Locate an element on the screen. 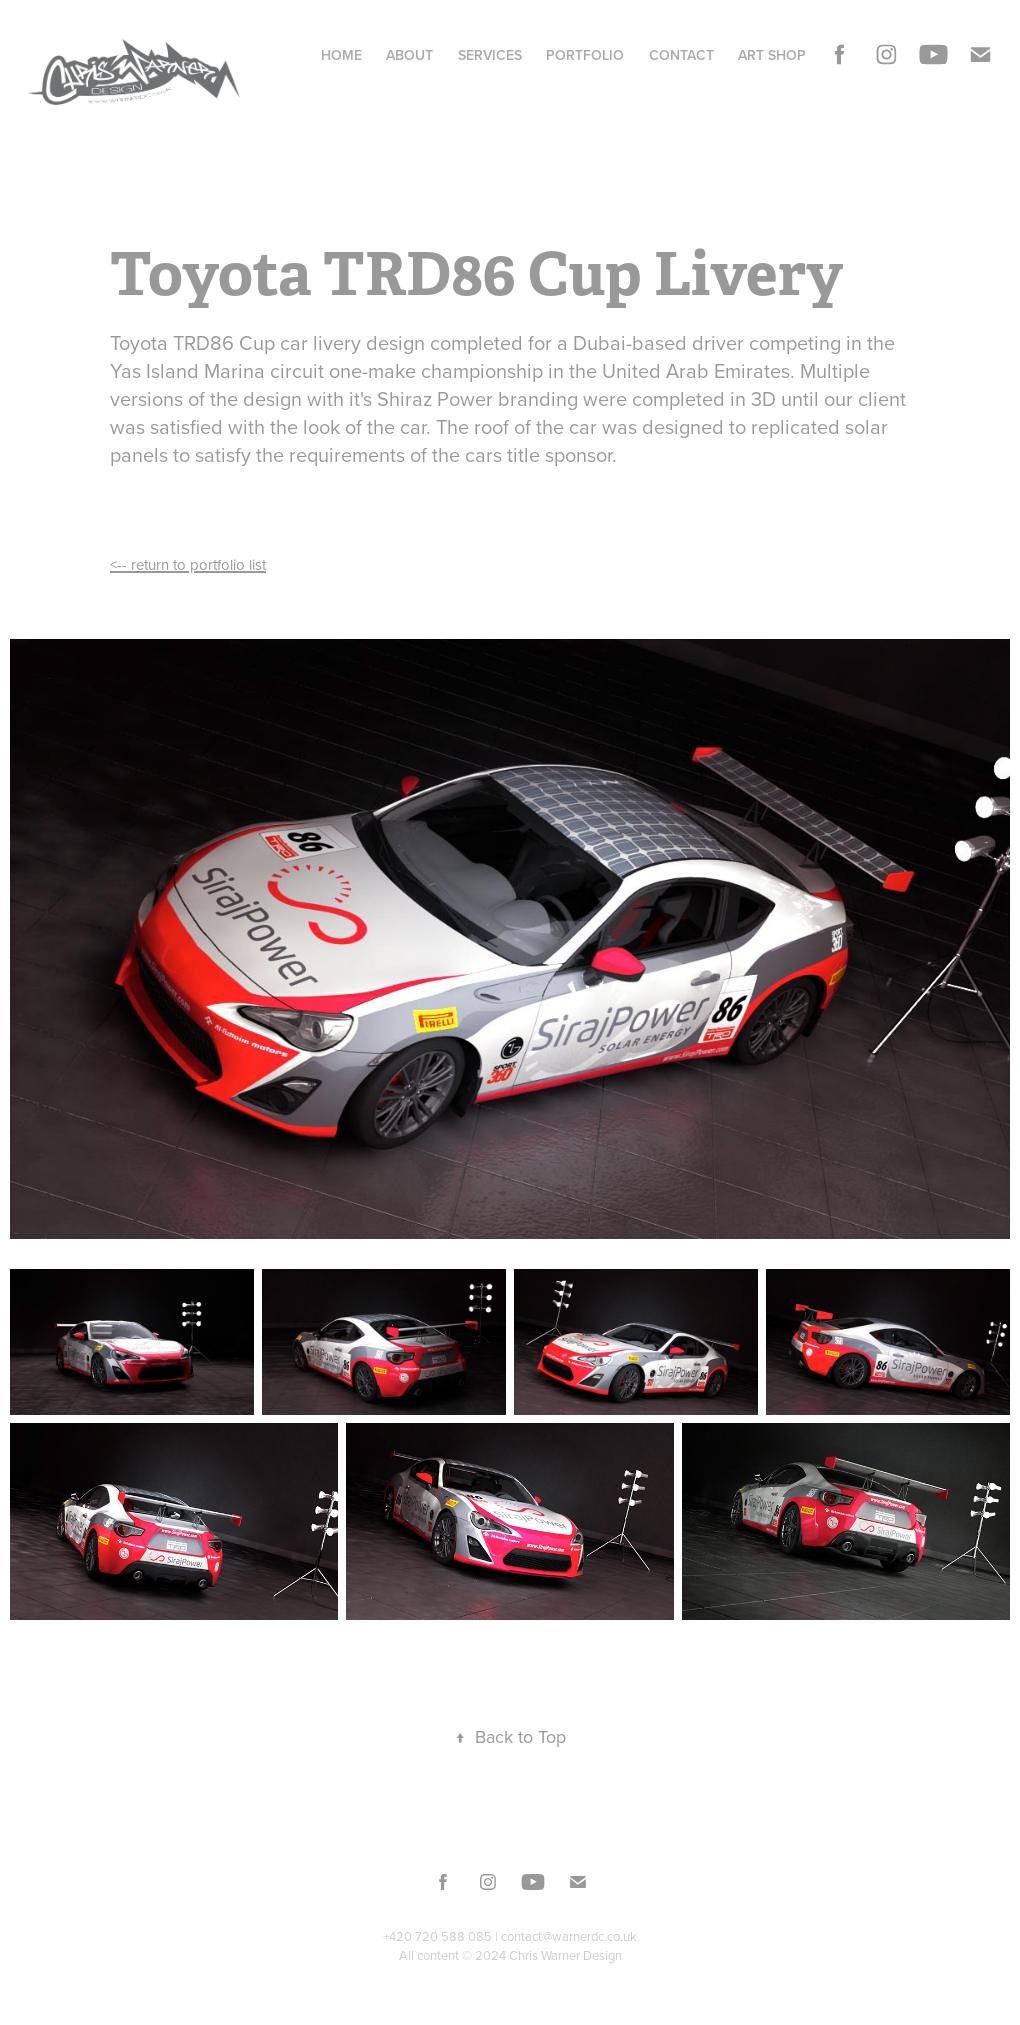 Image resolution: width=1020 pixels, height=2025 pixels. Services is located at coordinates (490, 55).